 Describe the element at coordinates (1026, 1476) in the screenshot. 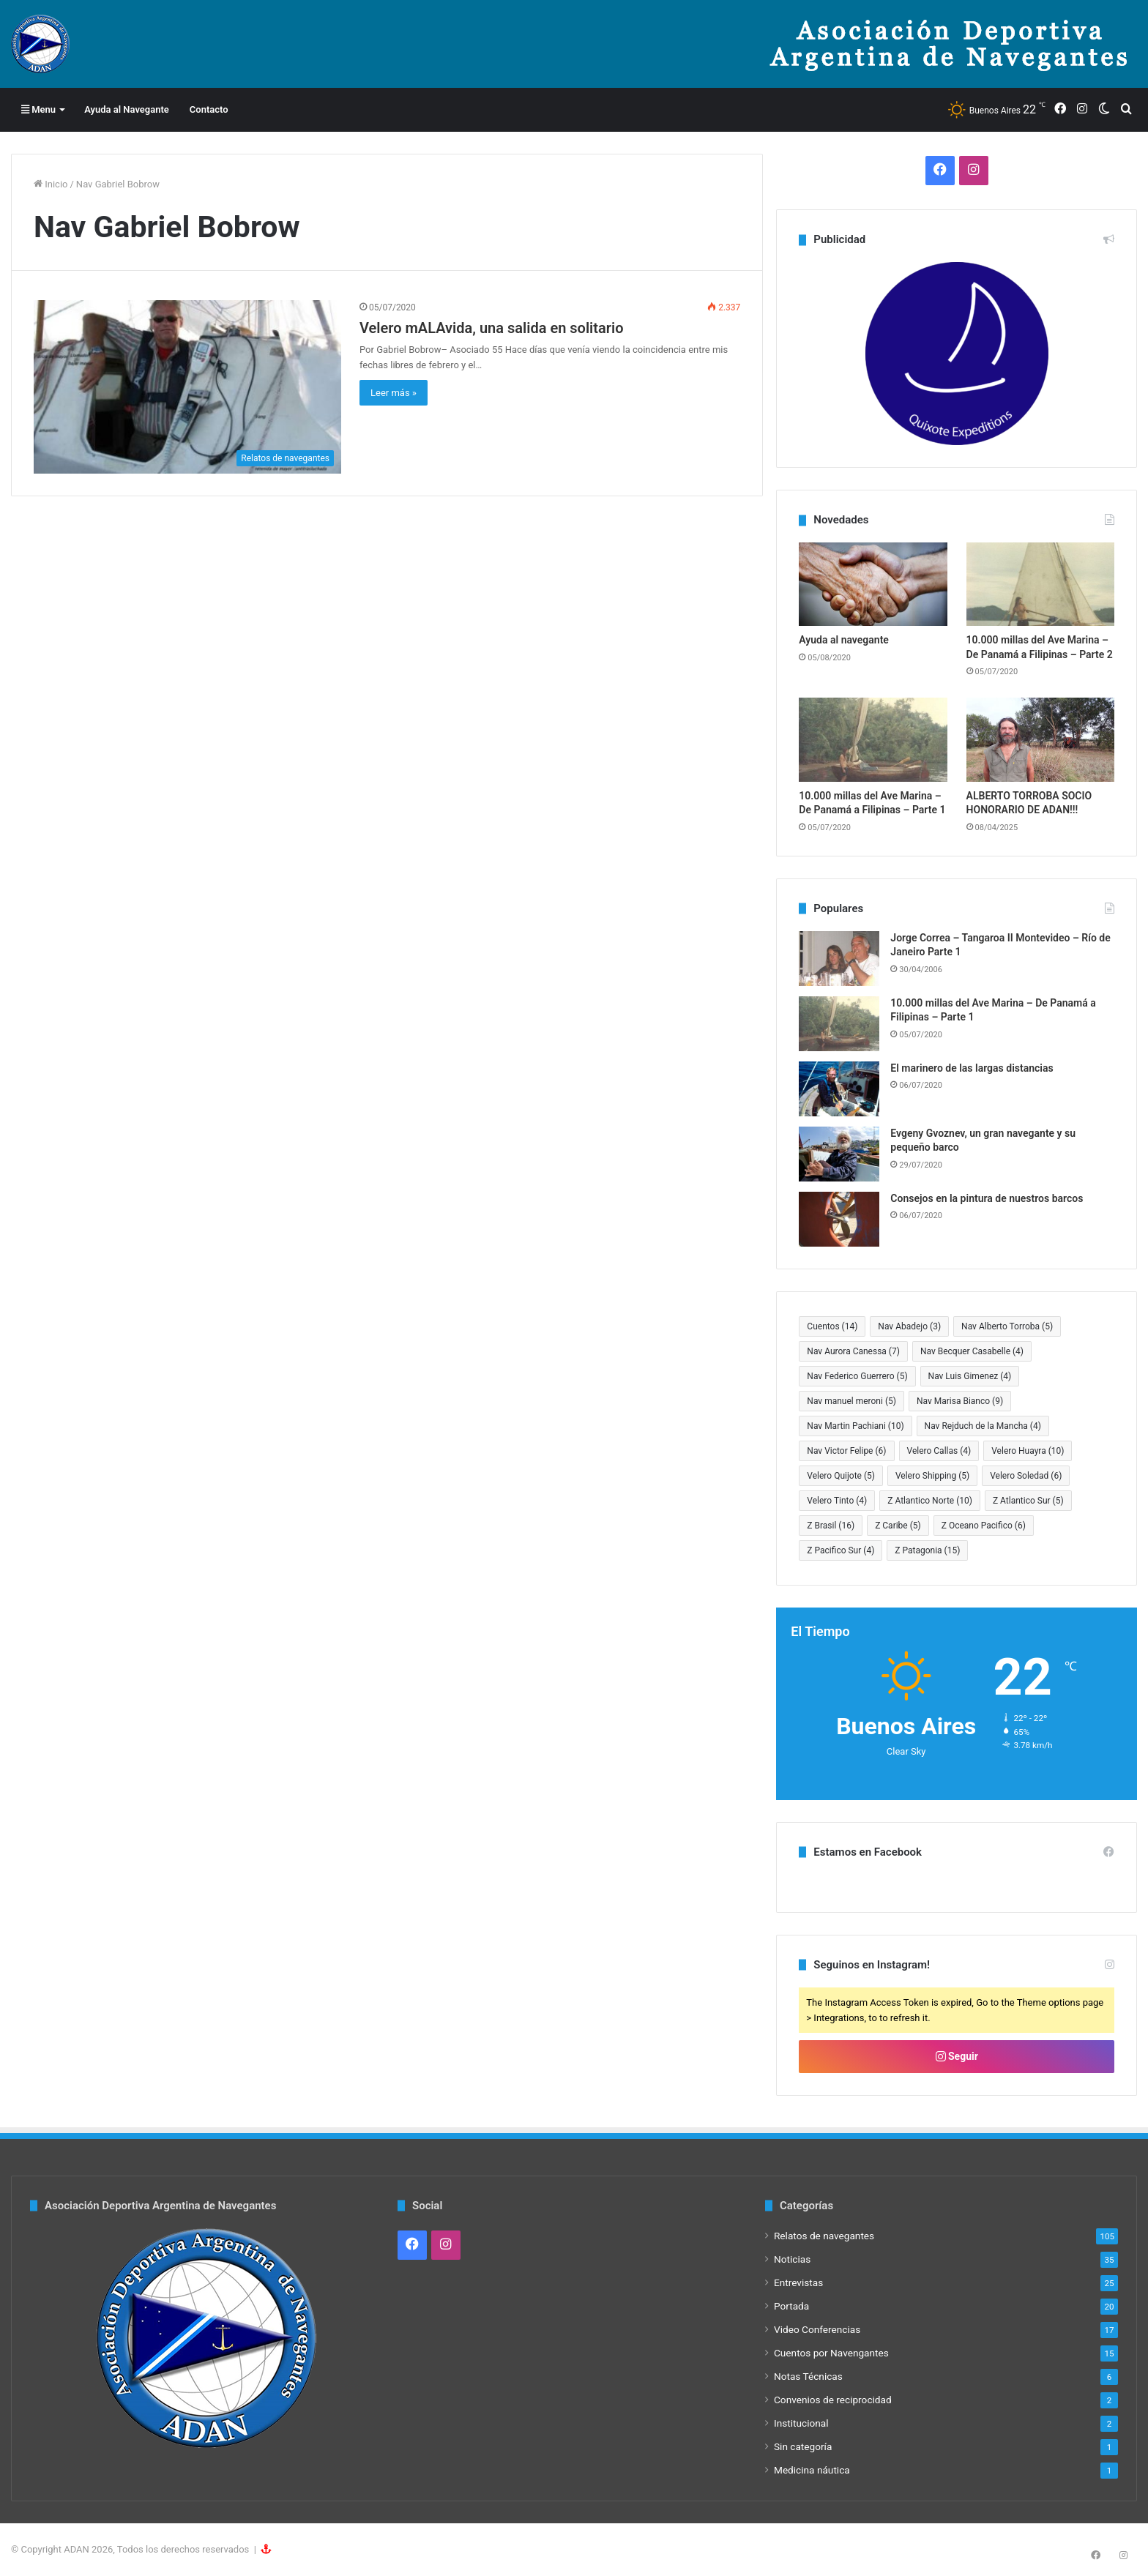

I see `Velero Soledad [Velero Soledad (6 elementos)]` at that location.